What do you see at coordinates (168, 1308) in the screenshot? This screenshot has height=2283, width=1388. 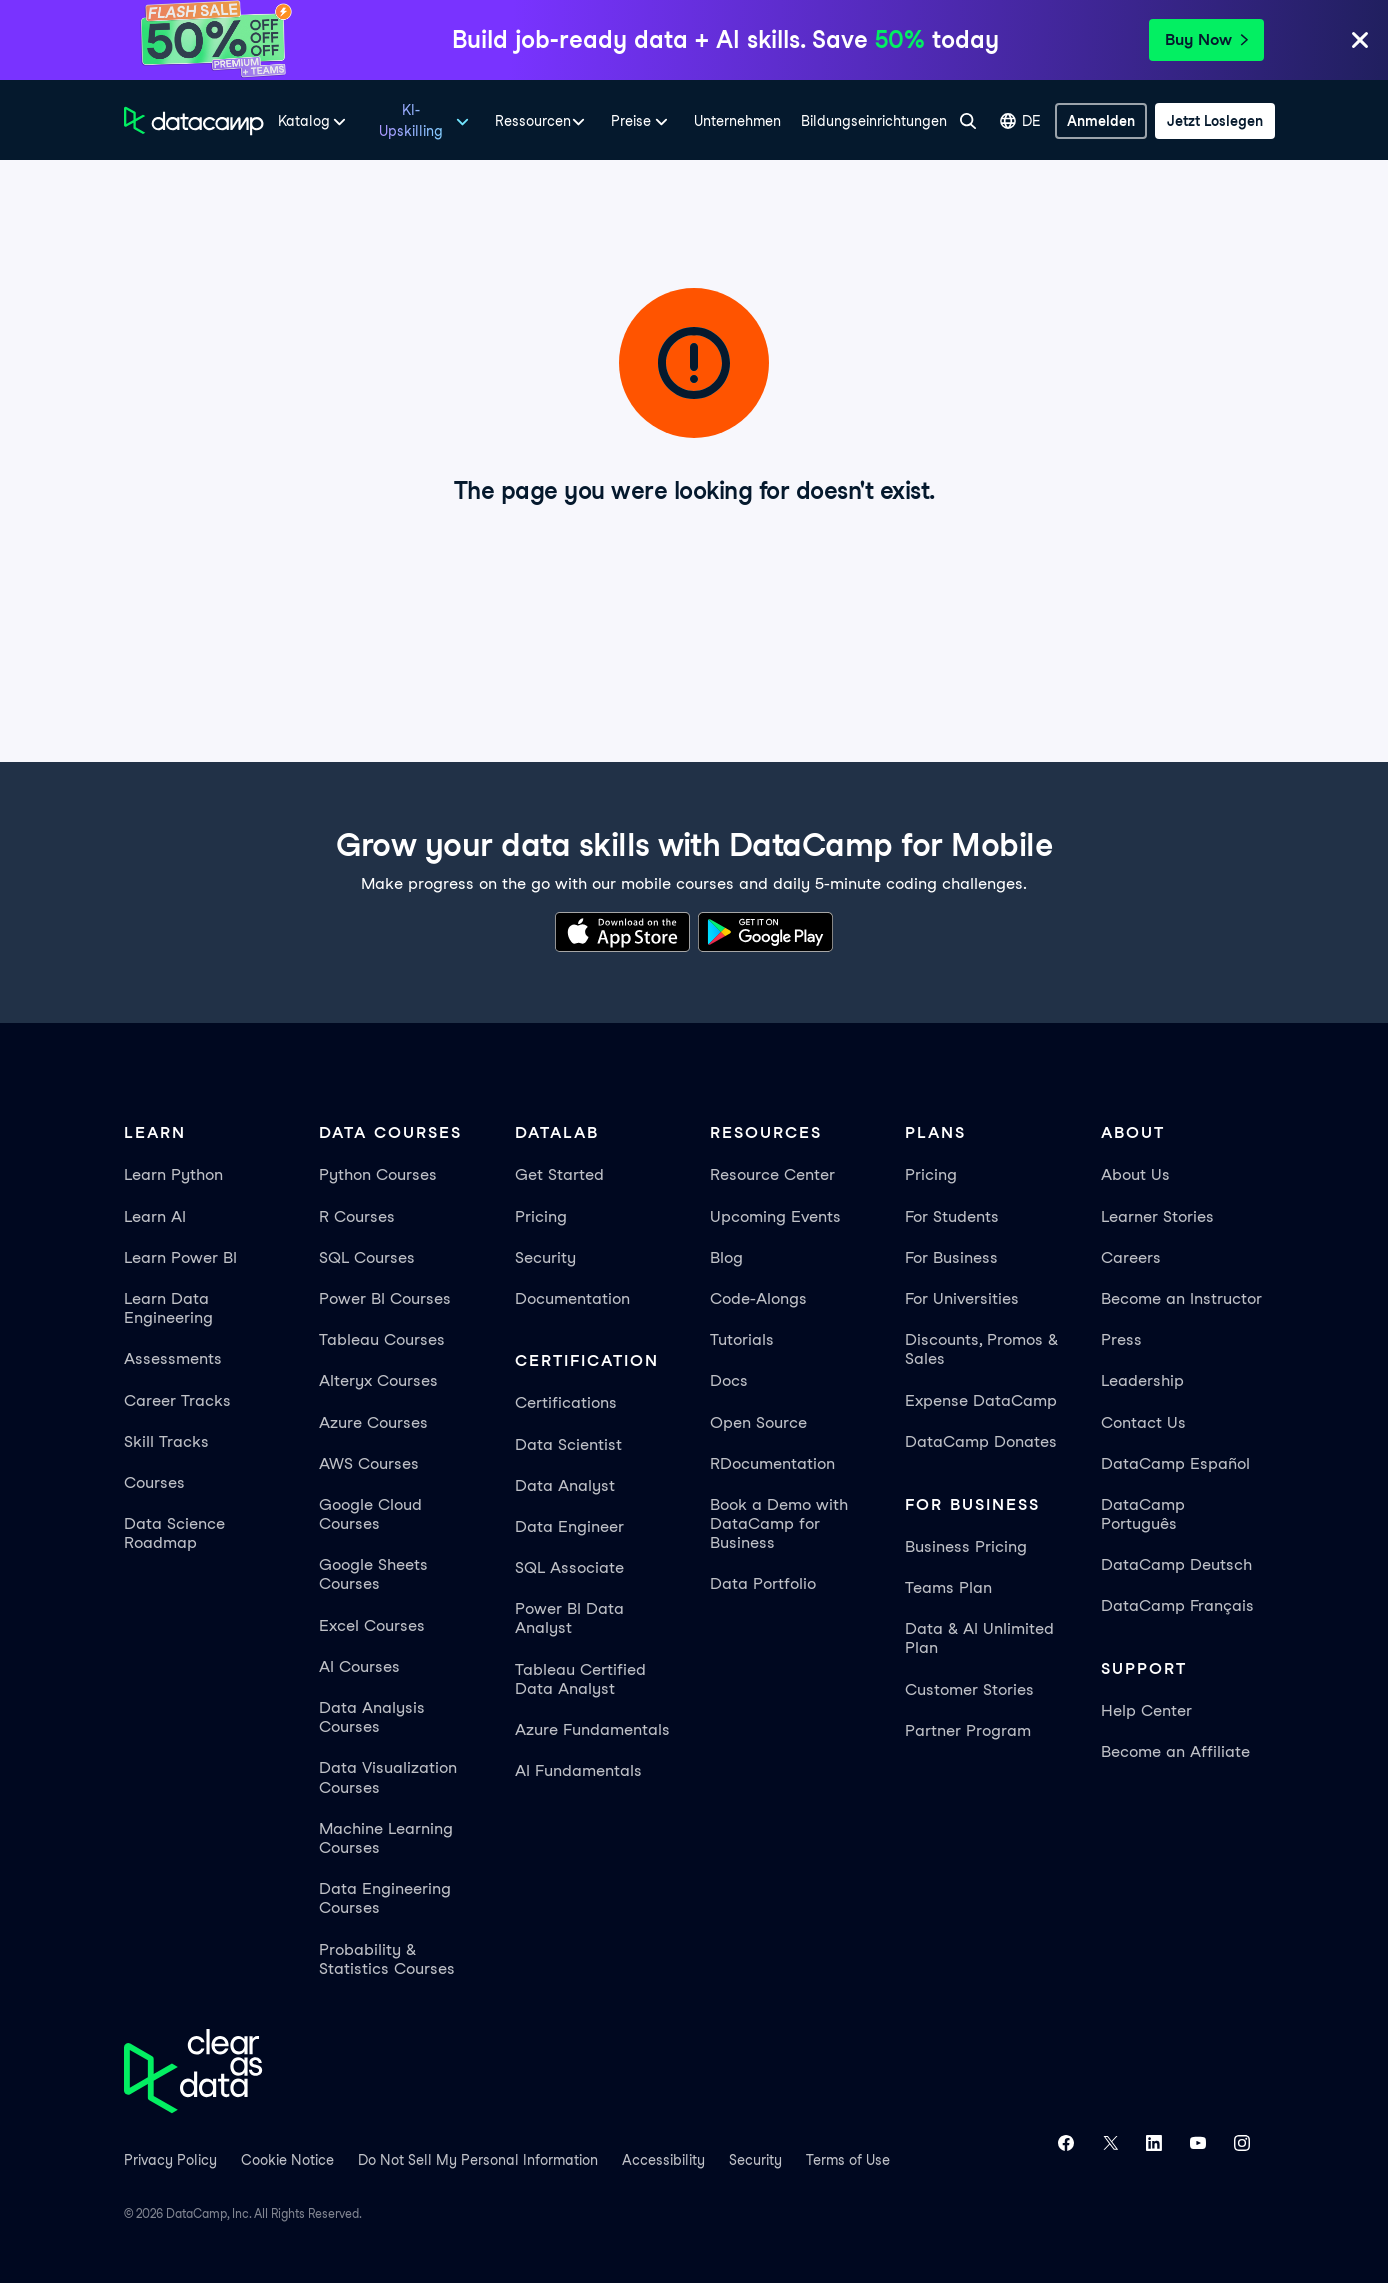 I see `Learn Data Engineering` at bounding box center [168, 1308].